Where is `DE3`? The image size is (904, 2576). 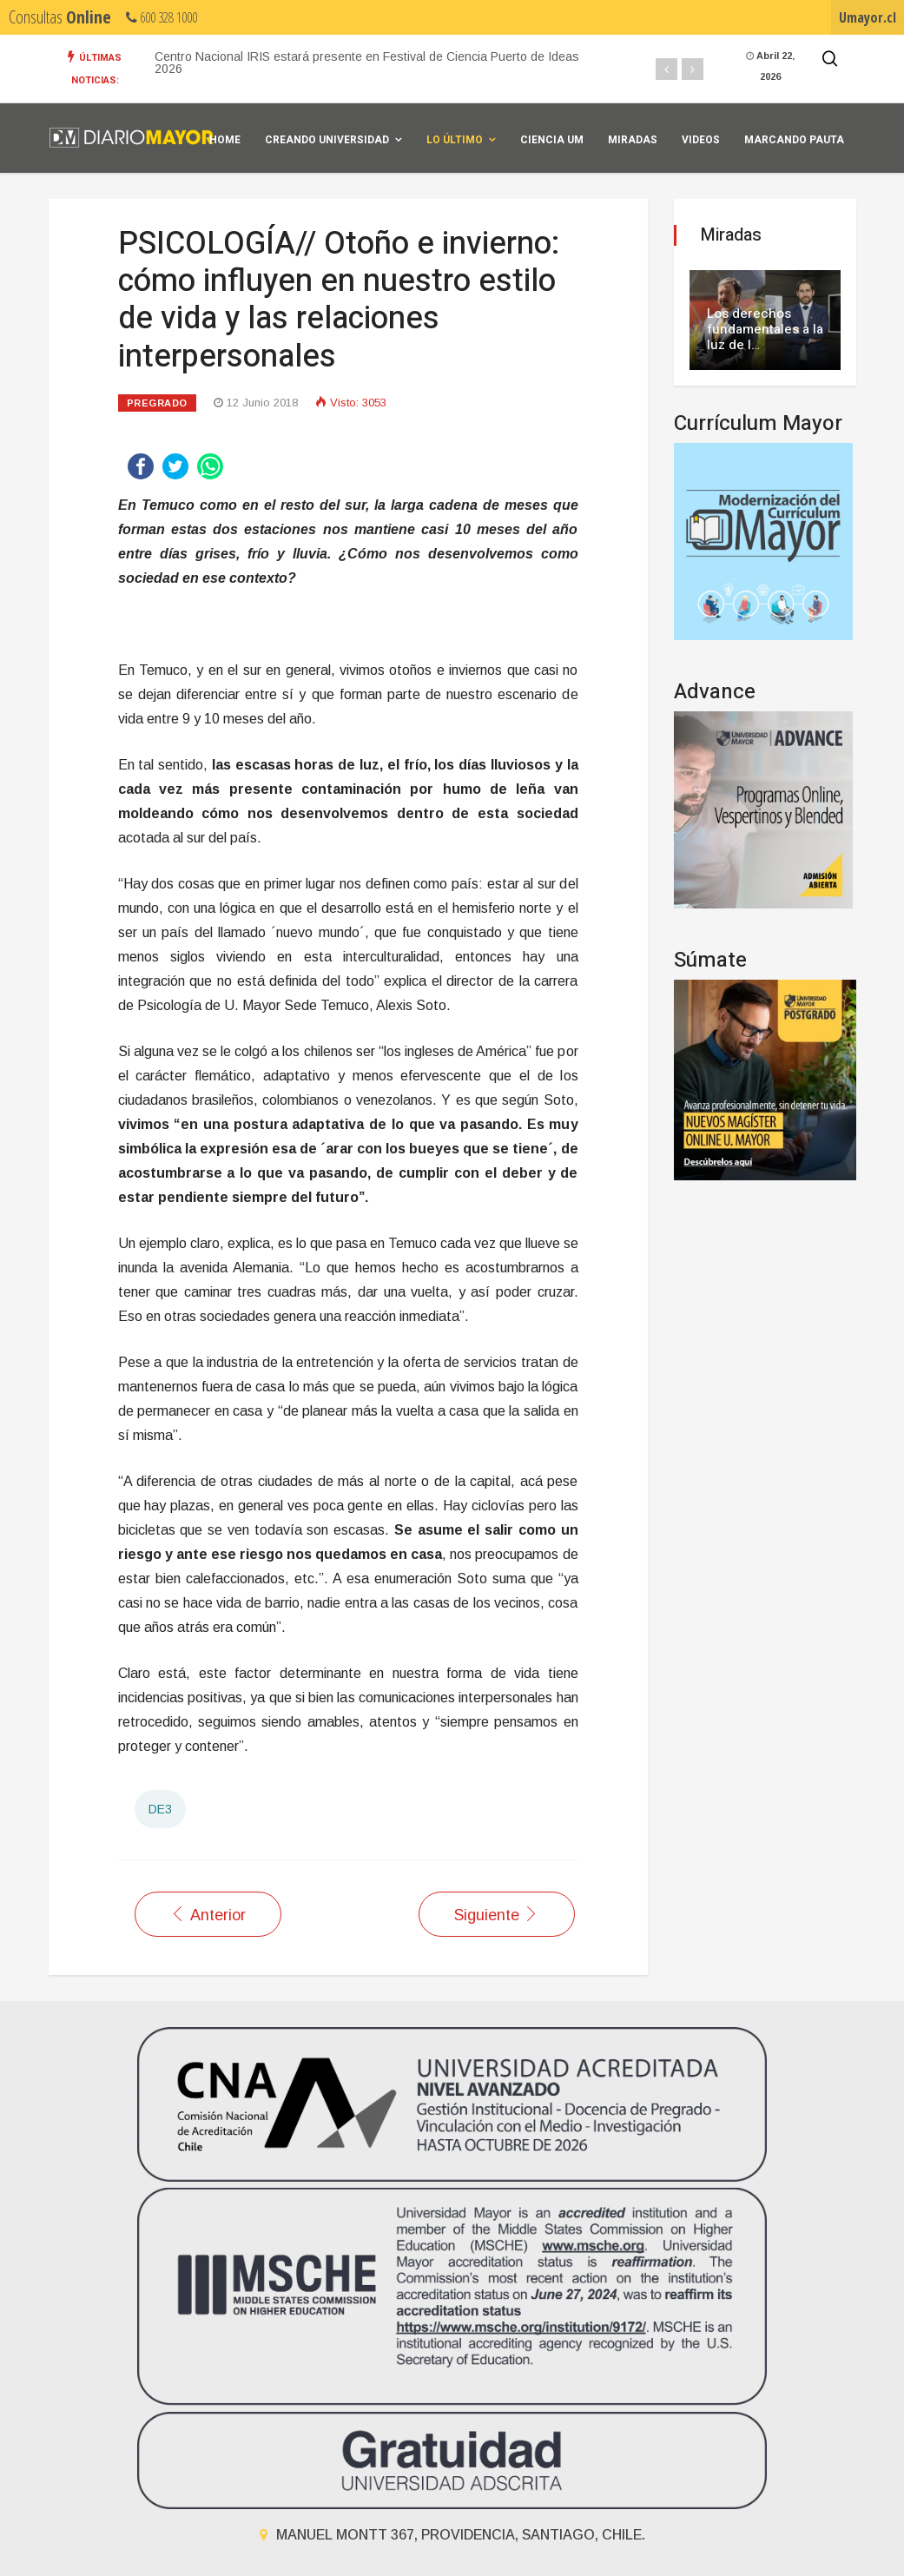
DE3 is located at coordinates (160, 1809).